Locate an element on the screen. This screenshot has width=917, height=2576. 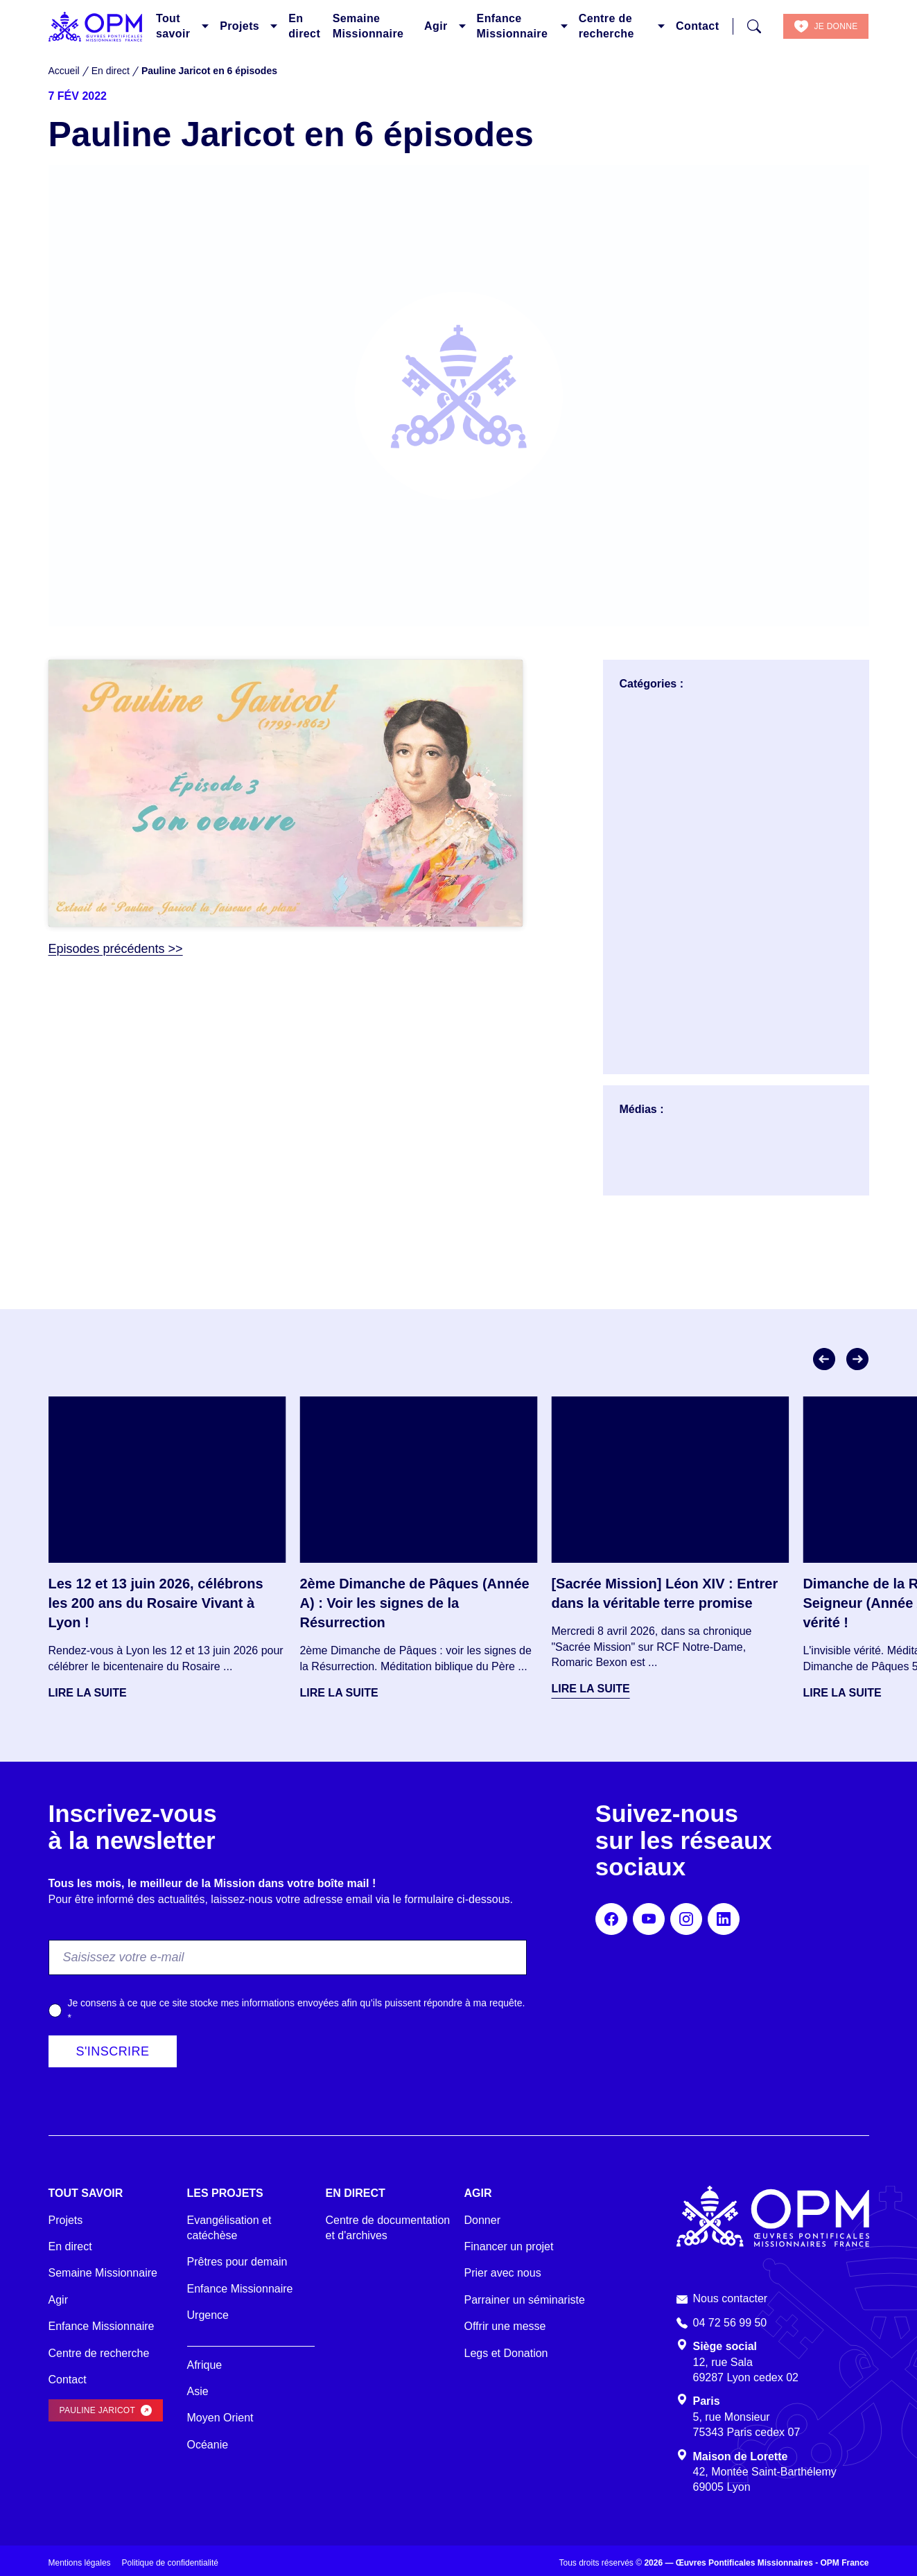
Tout savoir is located at coordinates (173, 26).